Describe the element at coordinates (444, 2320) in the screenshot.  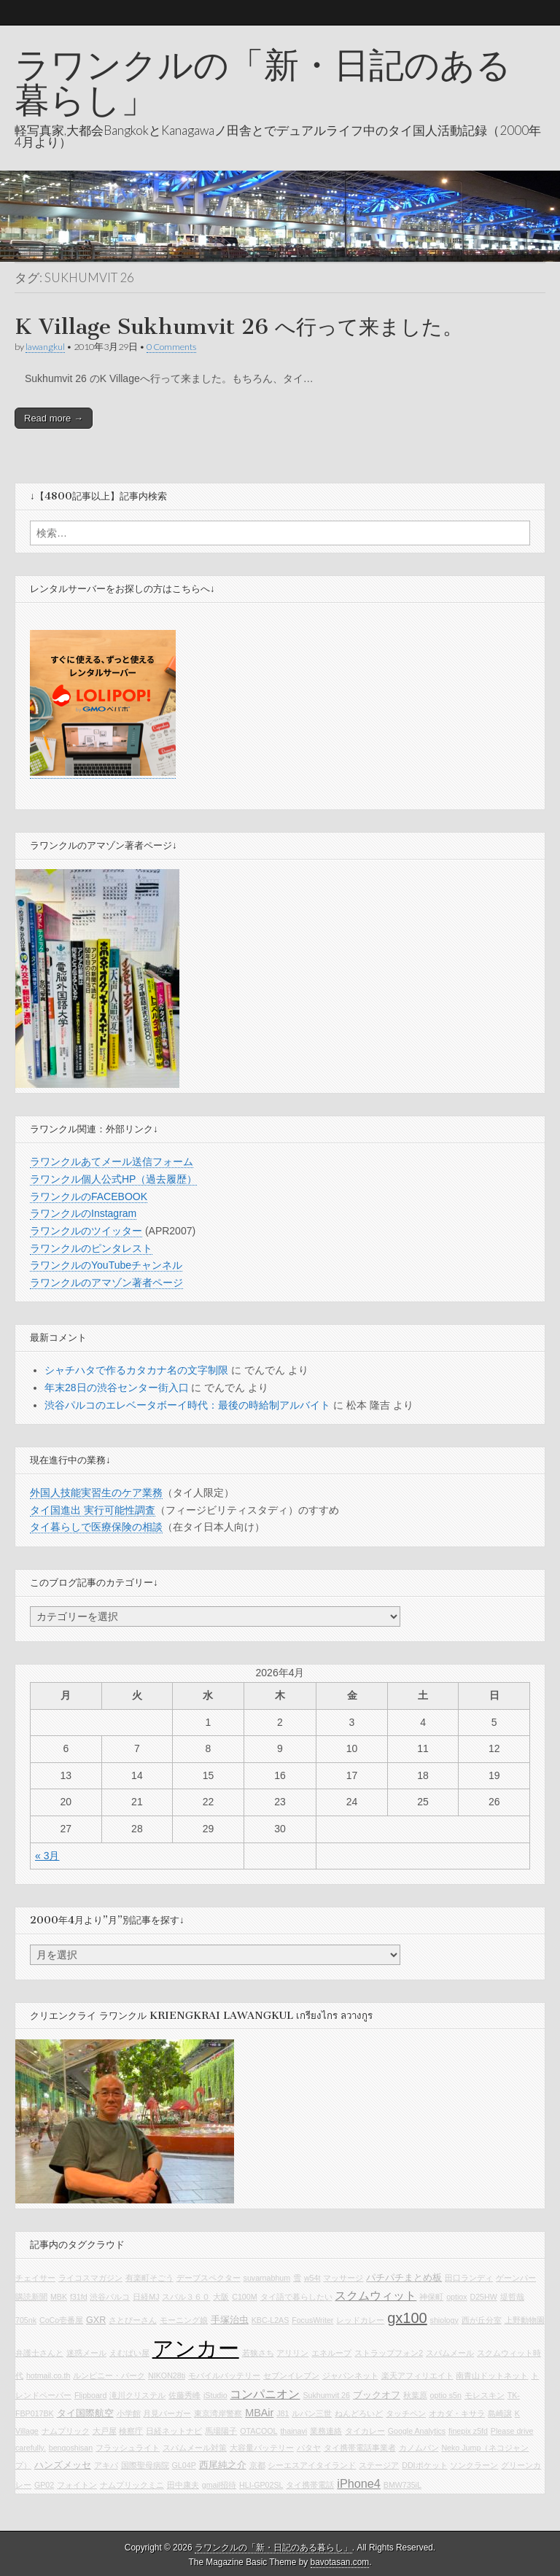
I see `shiology` at that location.